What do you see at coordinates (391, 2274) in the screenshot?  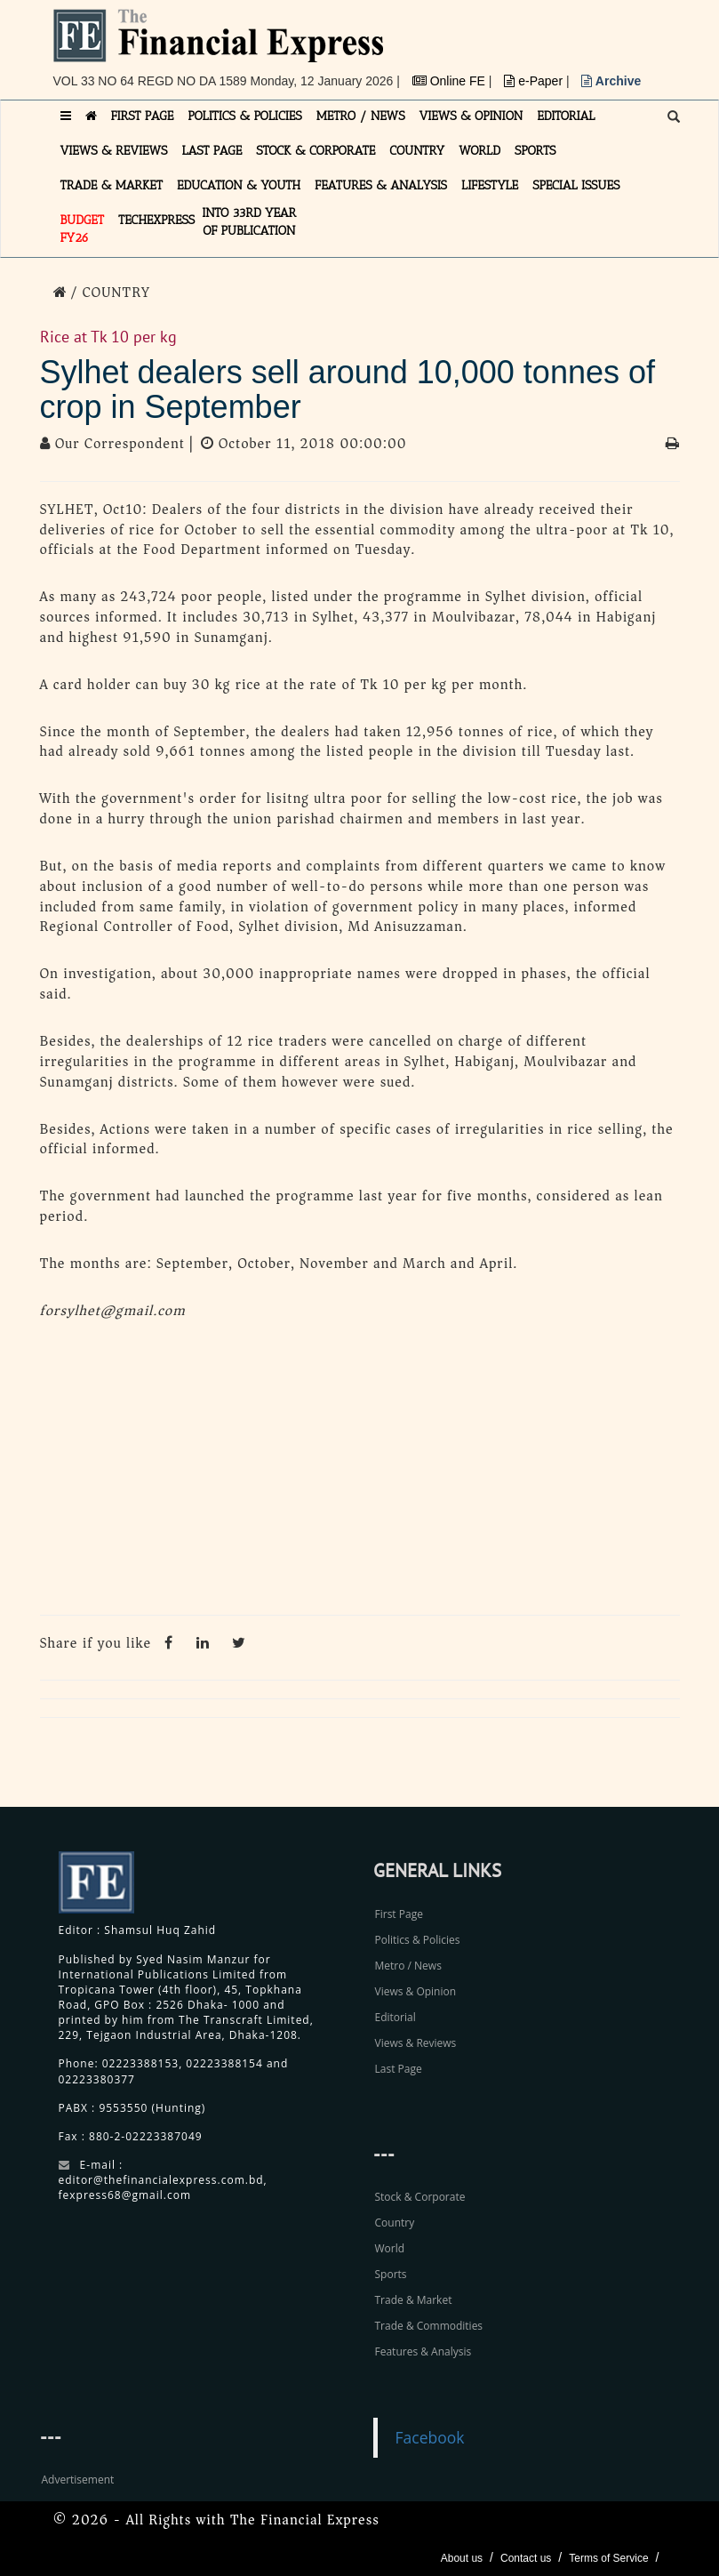 I see `Sports` at bounding box center [391, 2274].